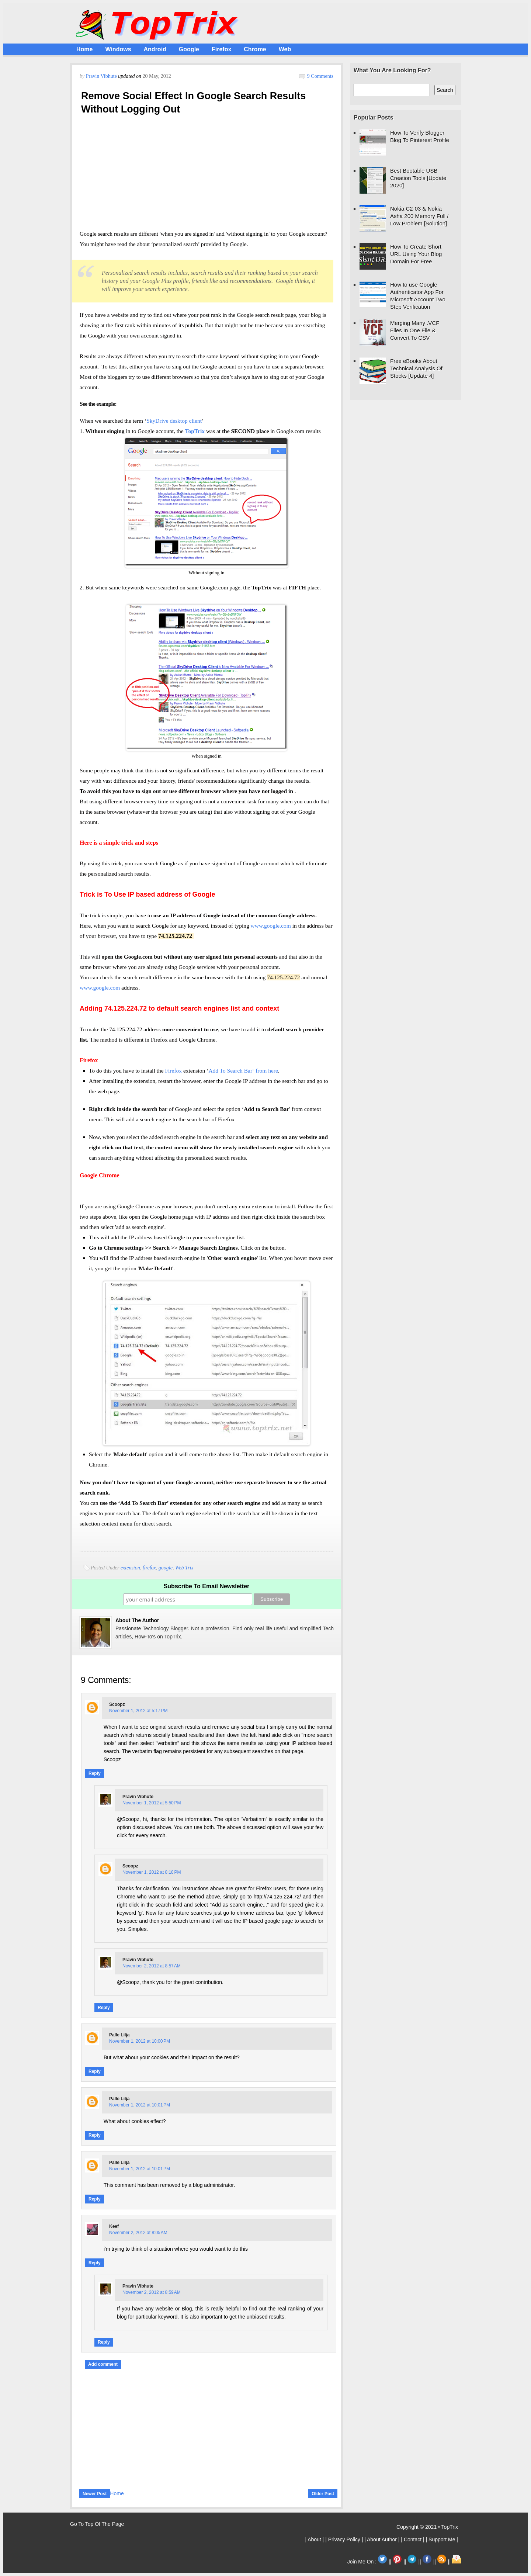 The image size is (531, 2576). What do you see at coordinates (207, 1586) in the screenshot?
I see `Subscribe To Email Newsletter` at bounding box center [207, 1586].